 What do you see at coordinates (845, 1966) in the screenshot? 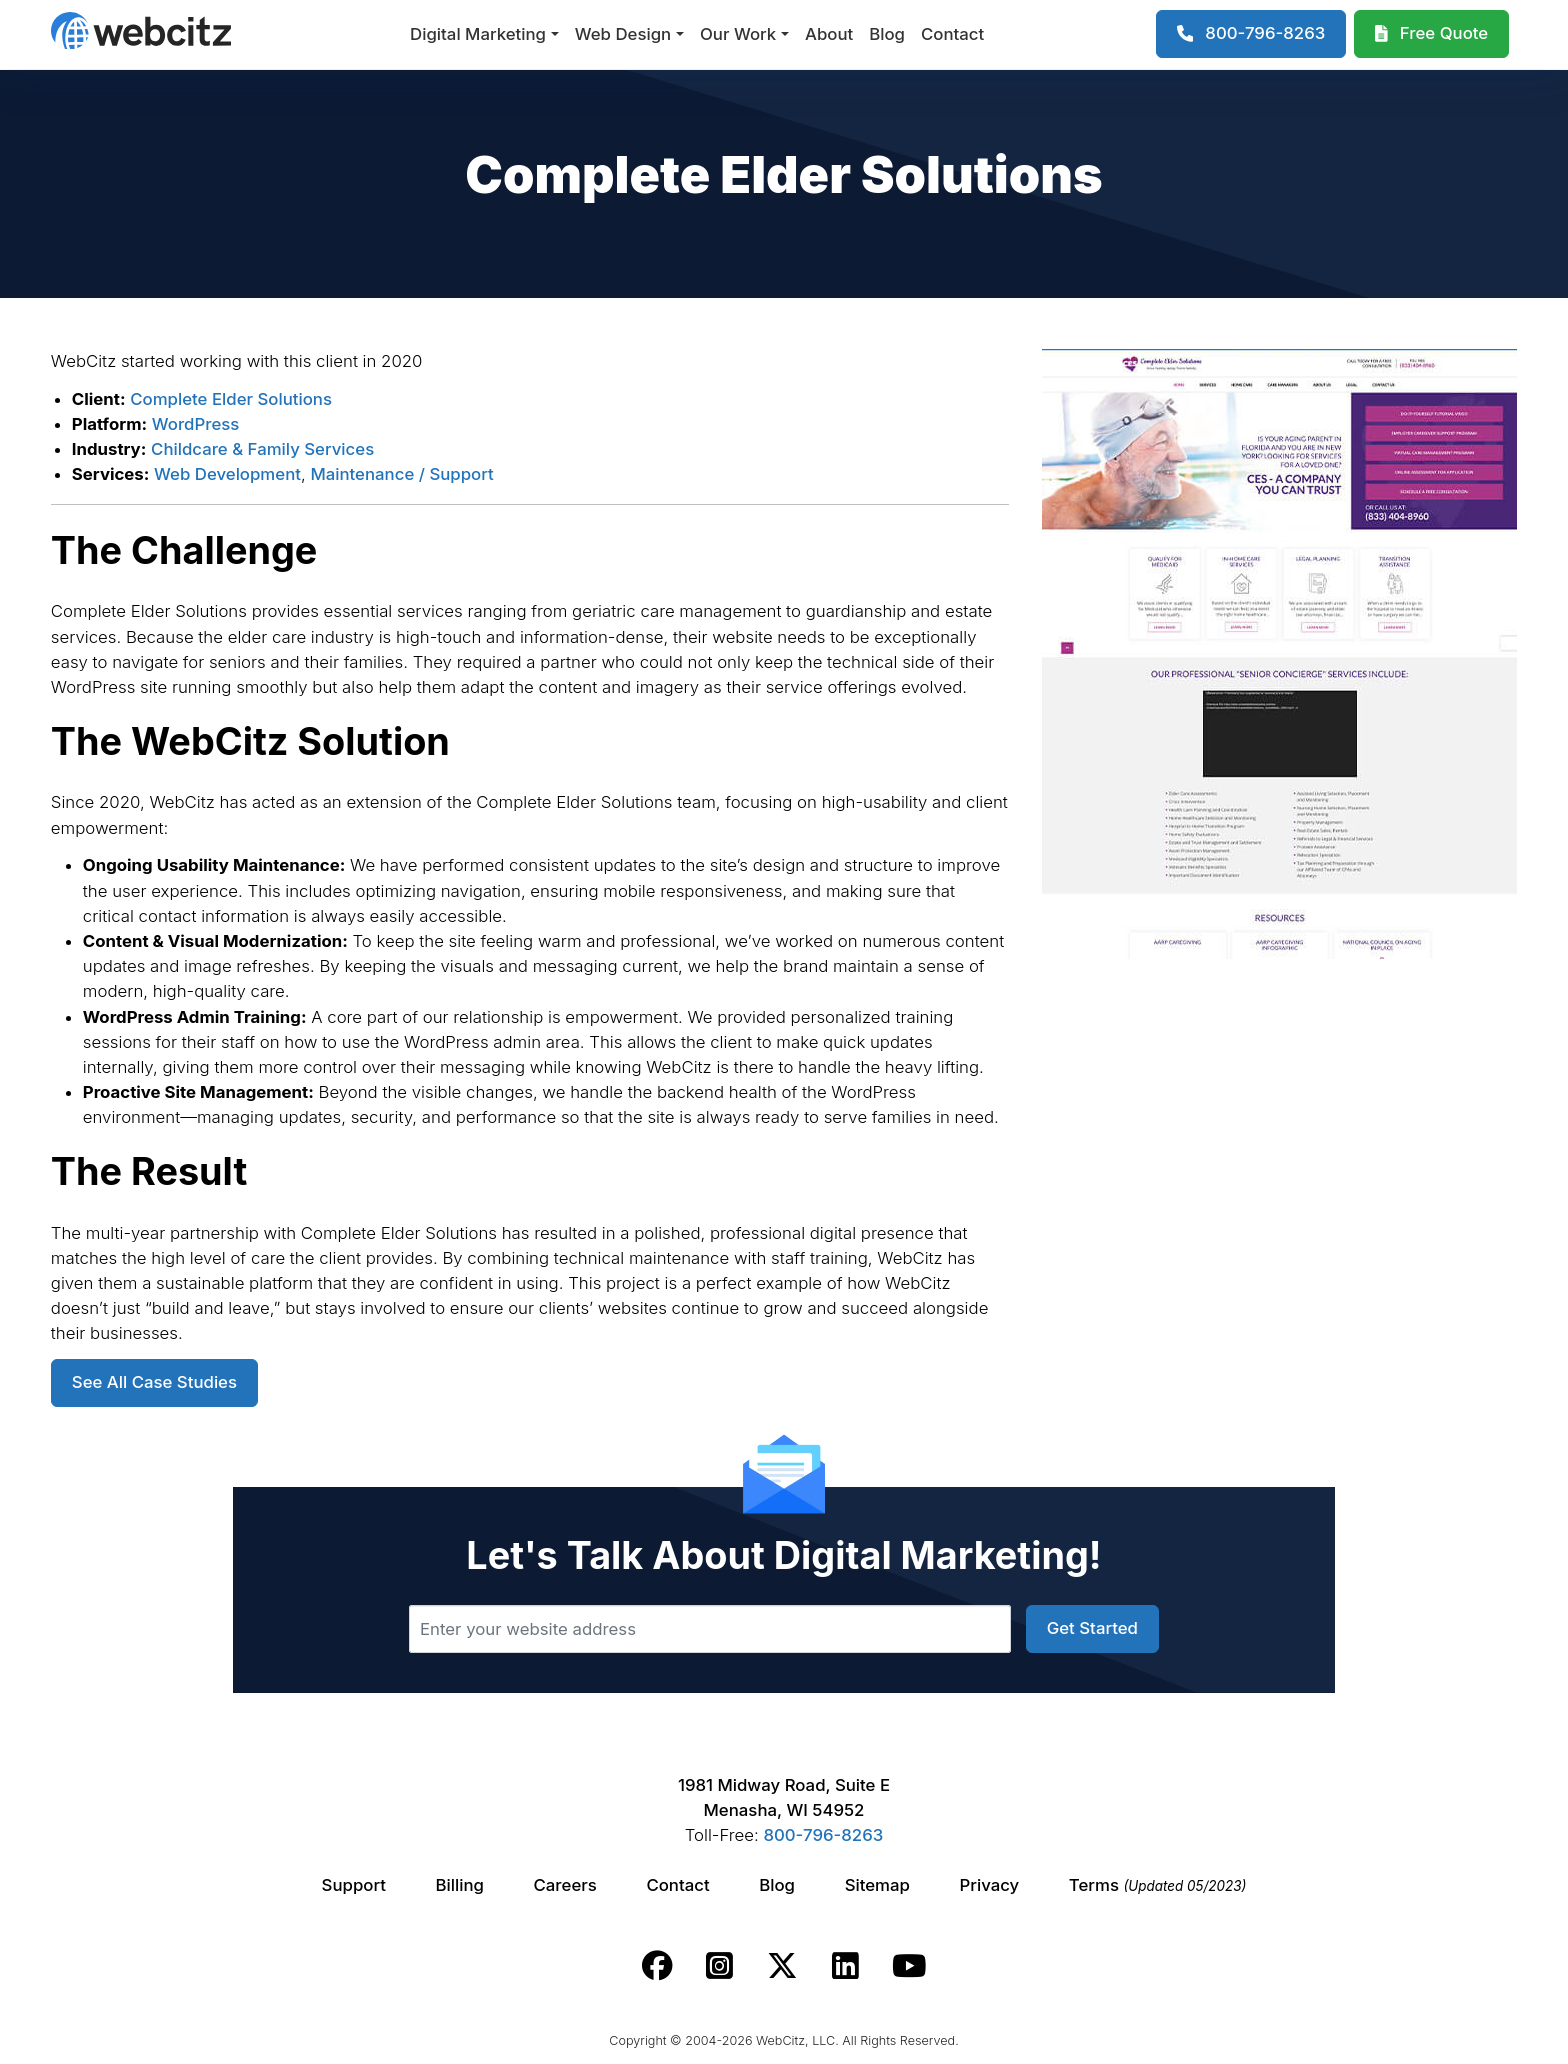
I see `[Webcitz linkedin link.]` at bounding box center [845, 1966].